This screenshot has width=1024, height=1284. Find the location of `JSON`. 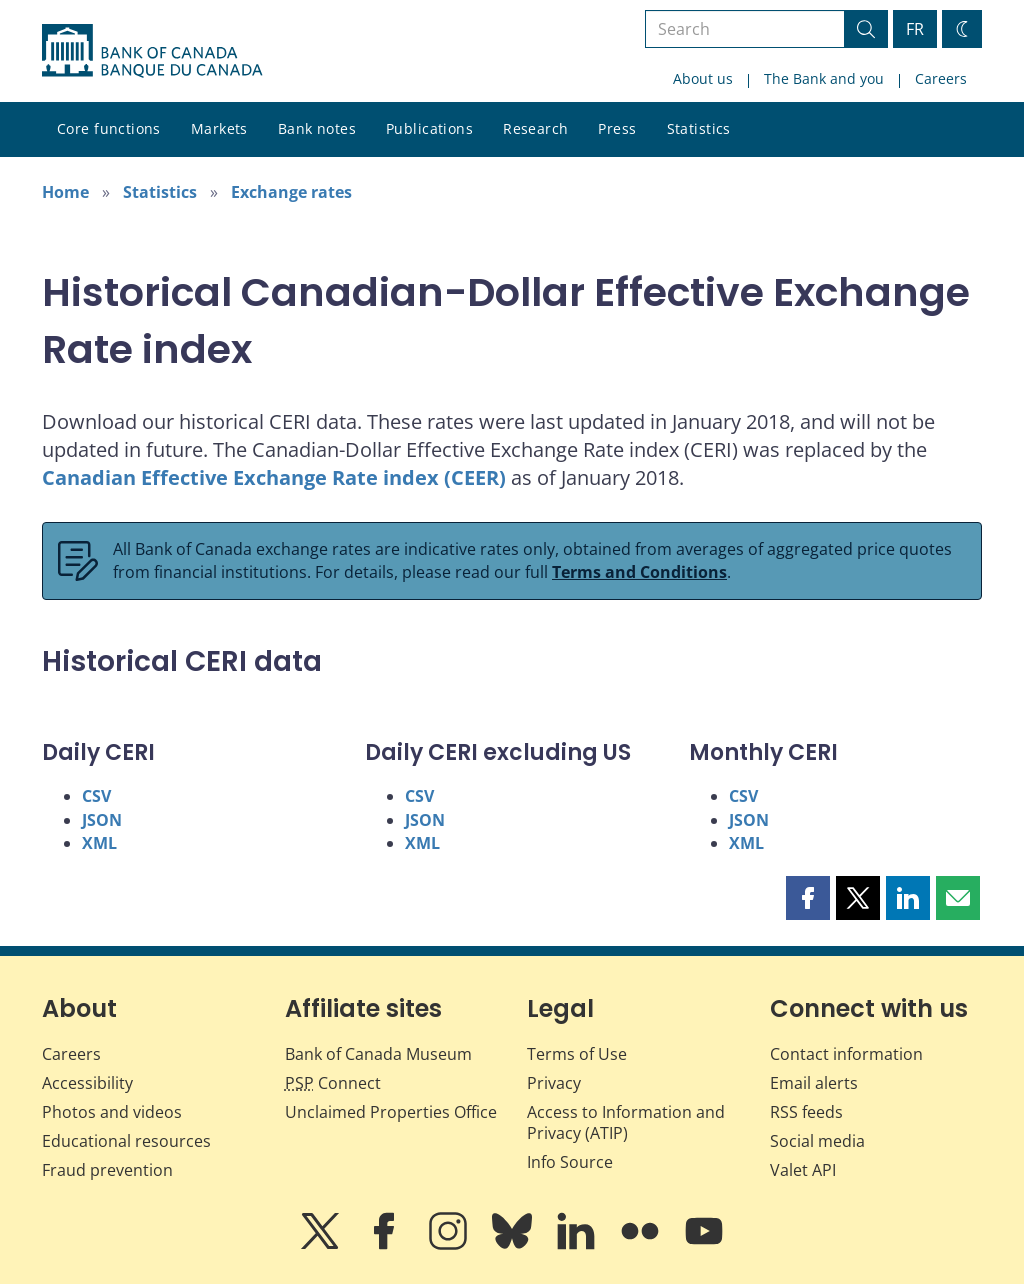

JSON is located at coordinates (102, 820).